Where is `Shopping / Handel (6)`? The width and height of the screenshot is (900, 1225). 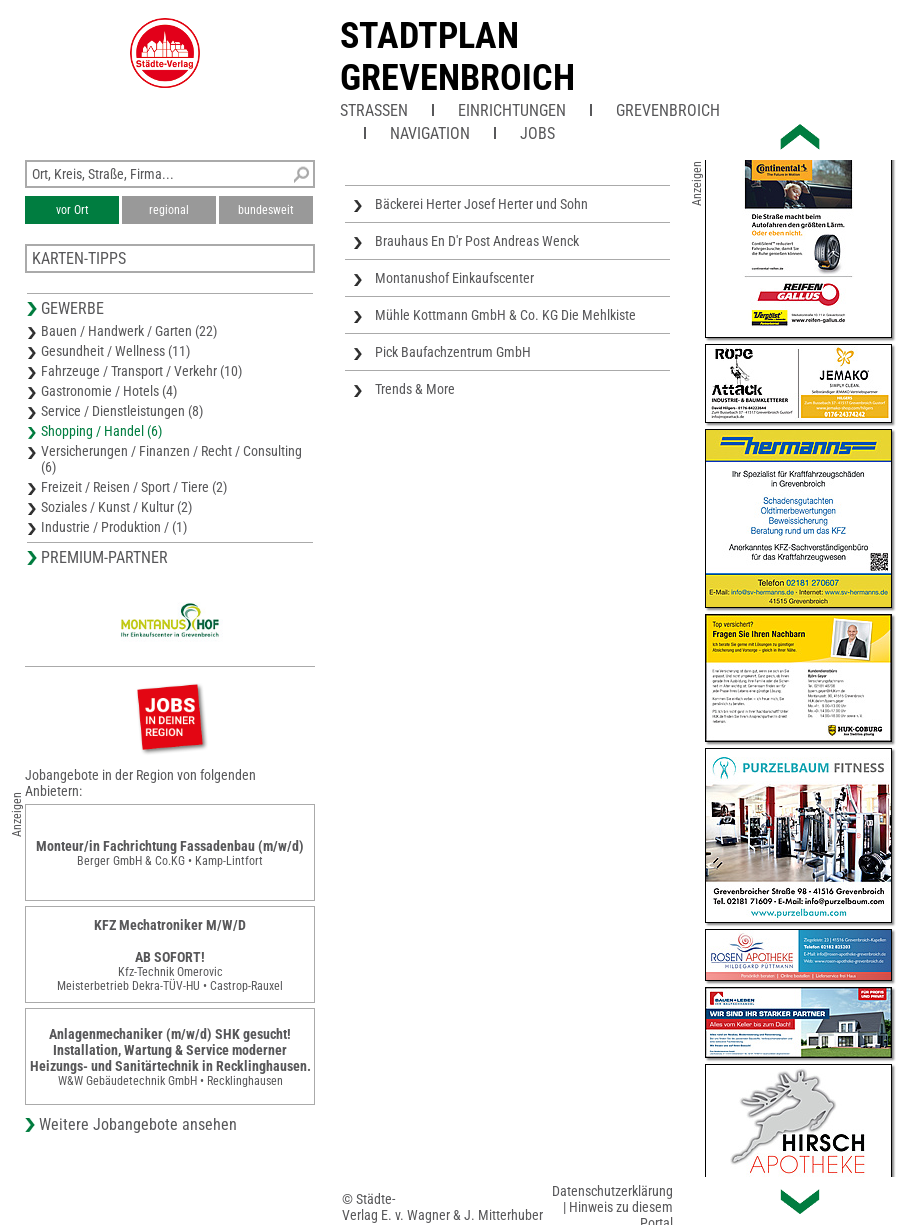 Shopping / Handel (6) is located at coordinates (101, 431).